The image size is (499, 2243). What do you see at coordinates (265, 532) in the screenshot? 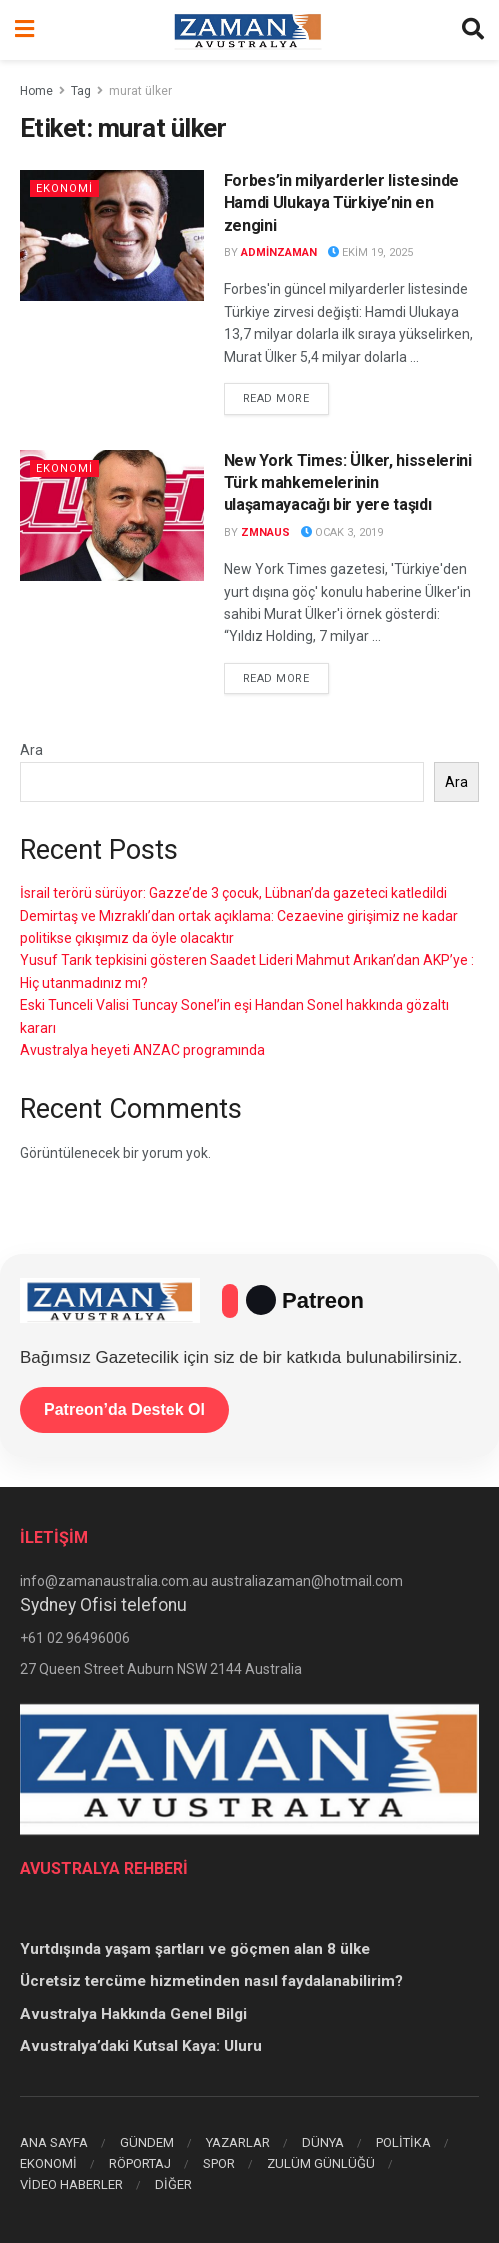
I see `zmnaus` at bounding box center [265, 532].